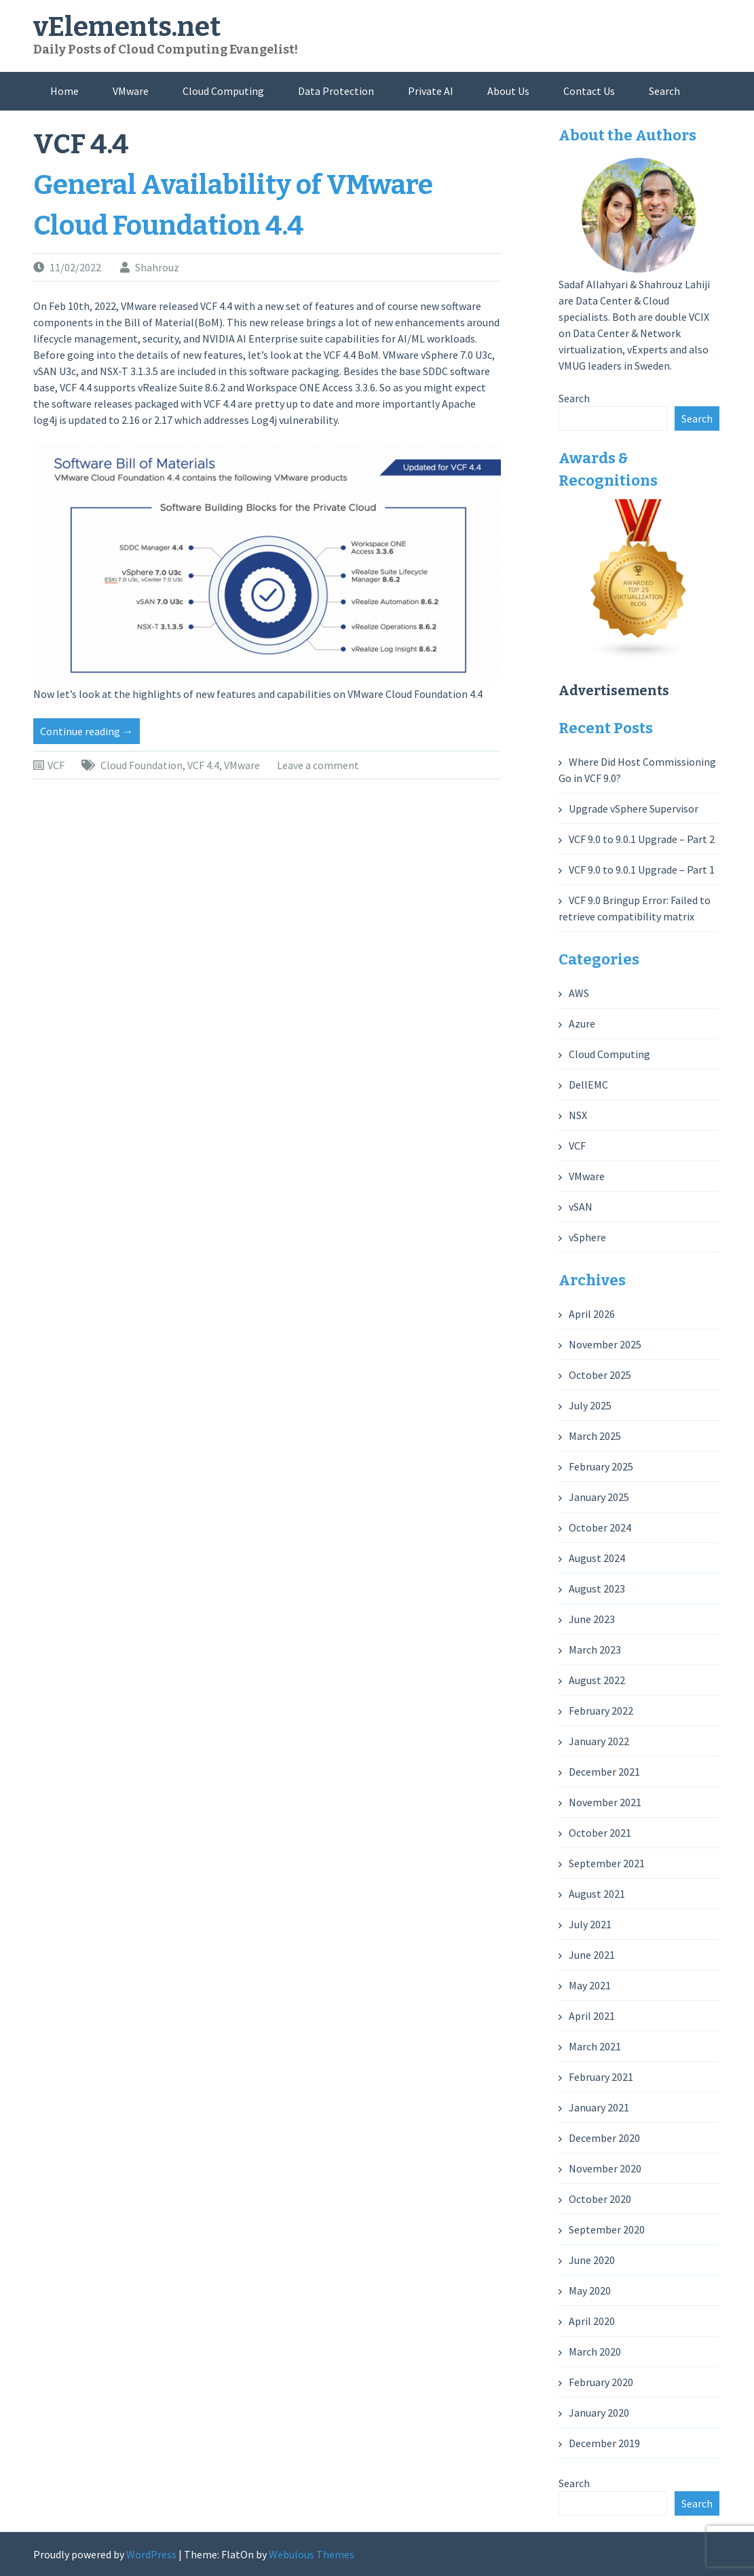  What do you see at coordinates (203, 765) in the screenshot?
I see `VCF 4.4` at bounding box center [203, 765].